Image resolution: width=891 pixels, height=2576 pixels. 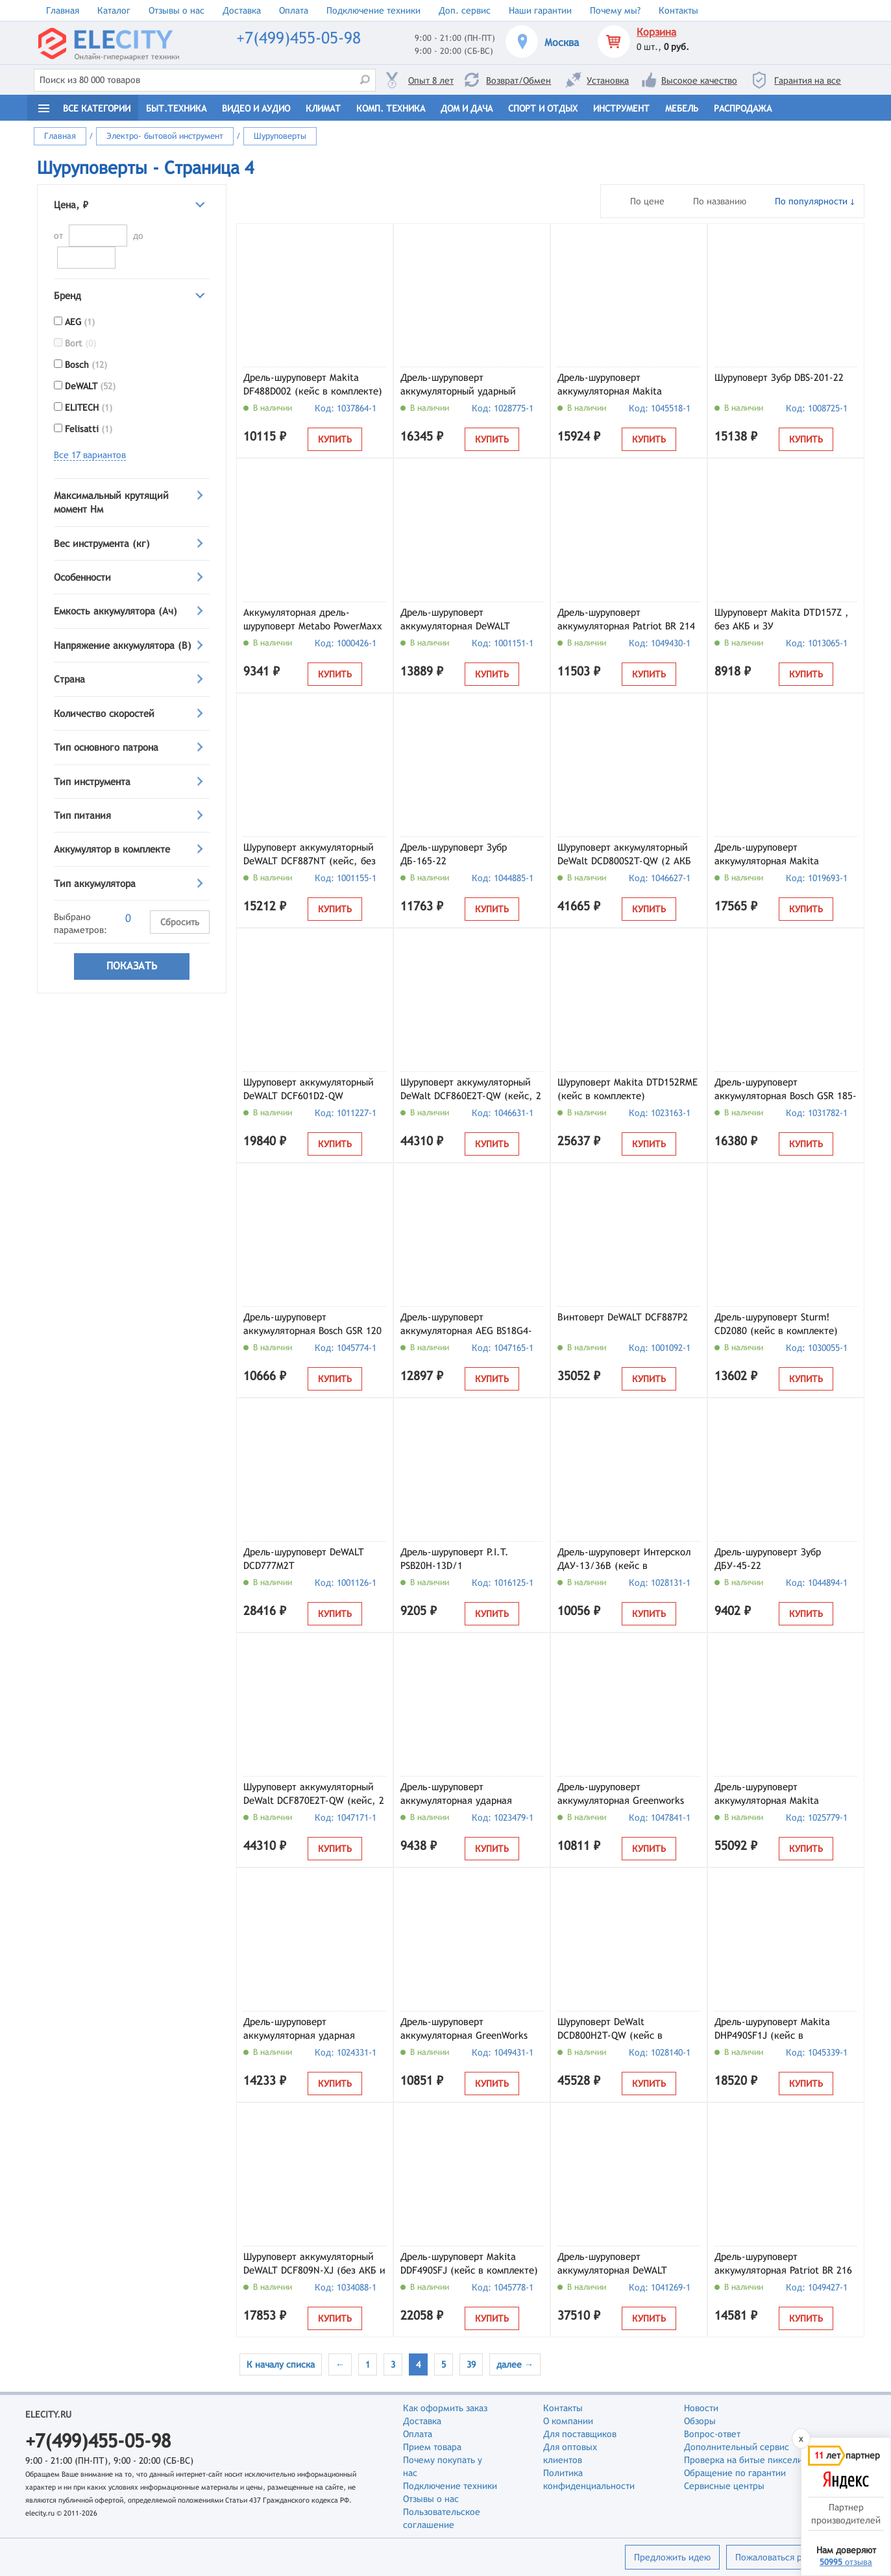 What do you see at coordinates (179, 922) in the screenshot?
I see `Сбросить` at bounding box center [179, 922].